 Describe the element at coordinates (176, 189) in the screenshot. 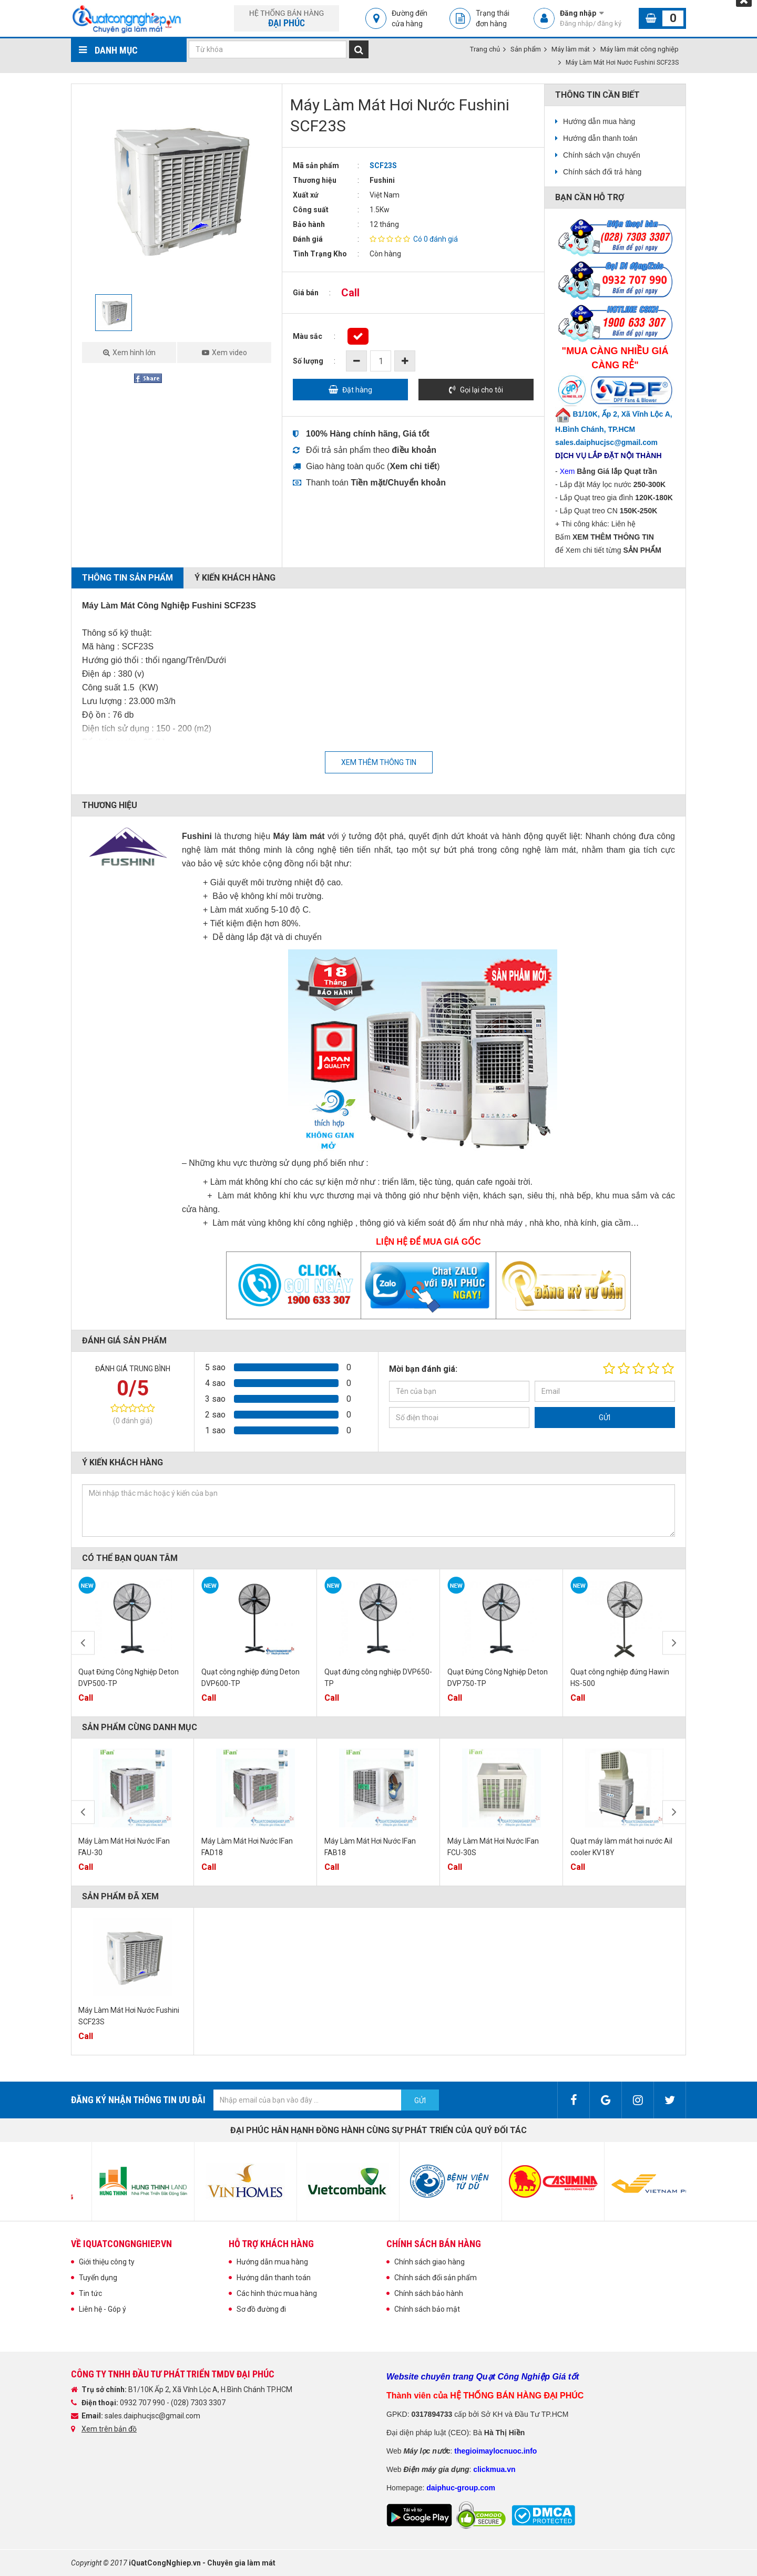

I see `[option]` at that location.